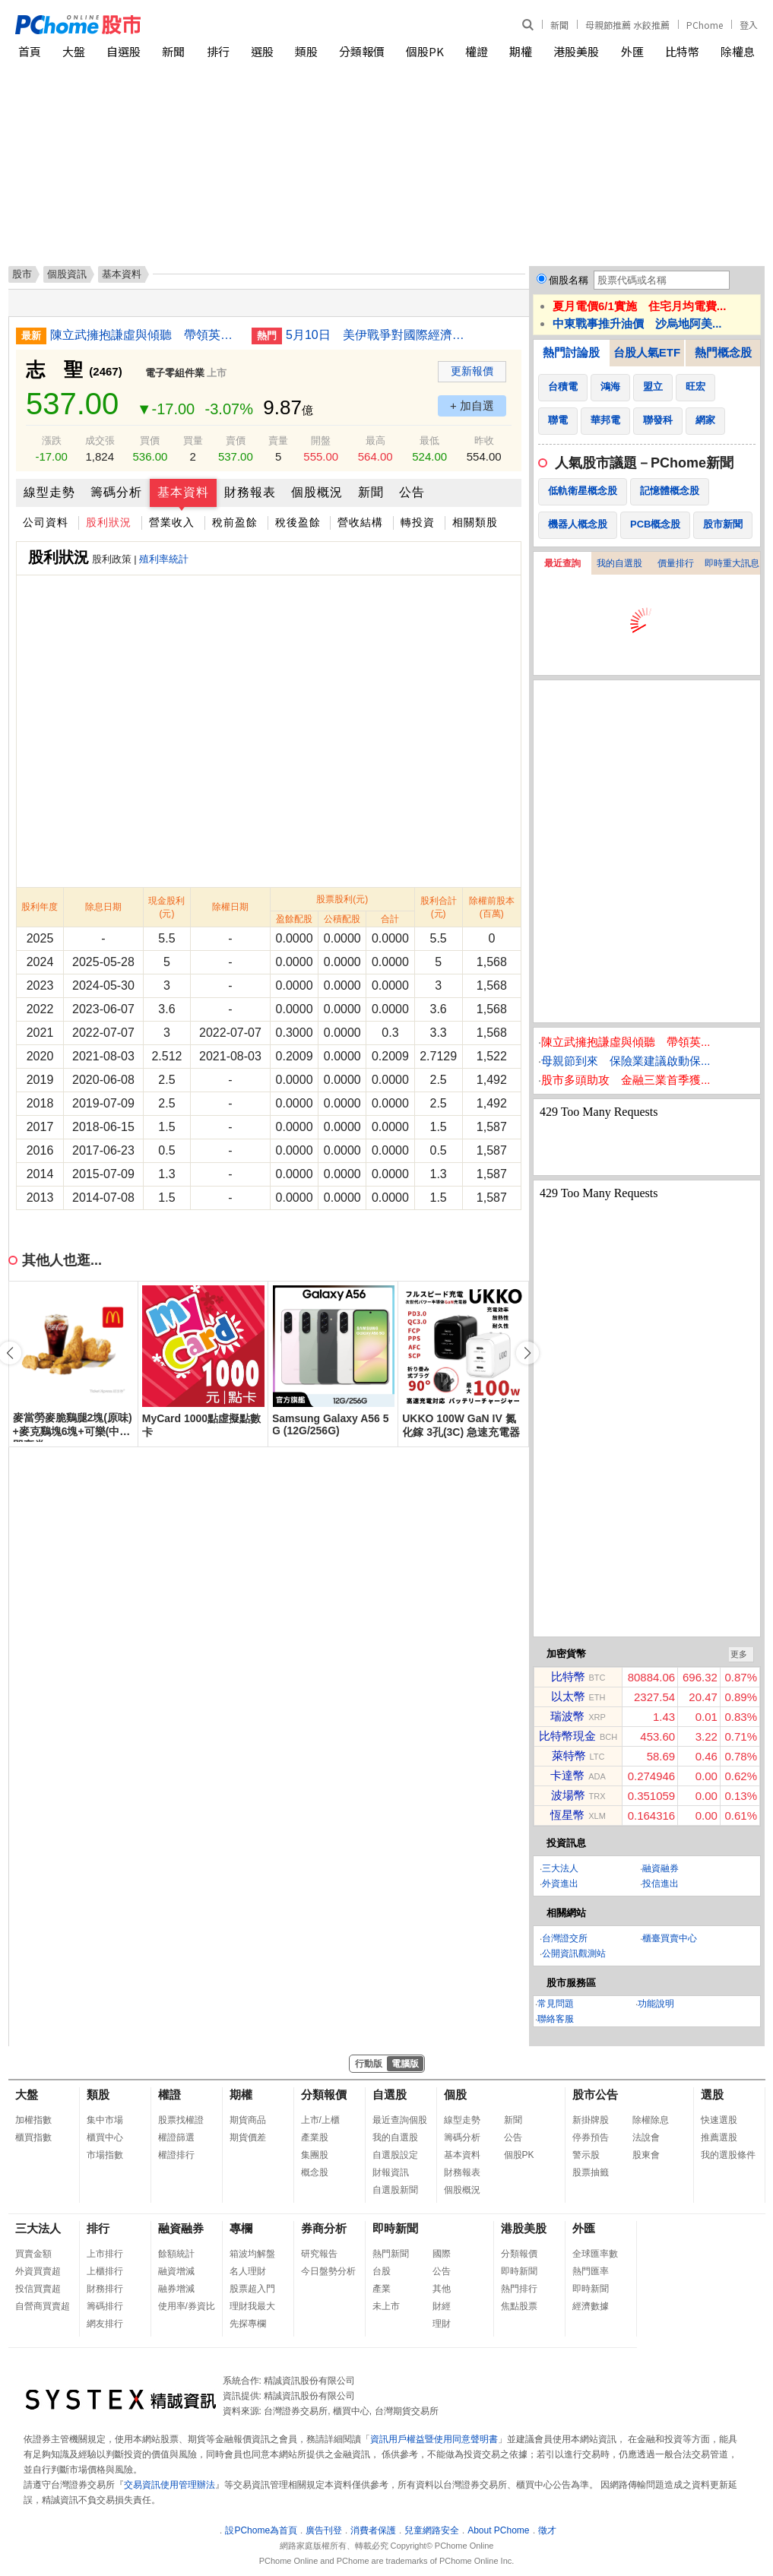 The height and width of the screenshot is (2576, 773). Describe the element at coordinates (317, 492) in the screenshot. I see `個股概況` at that location.